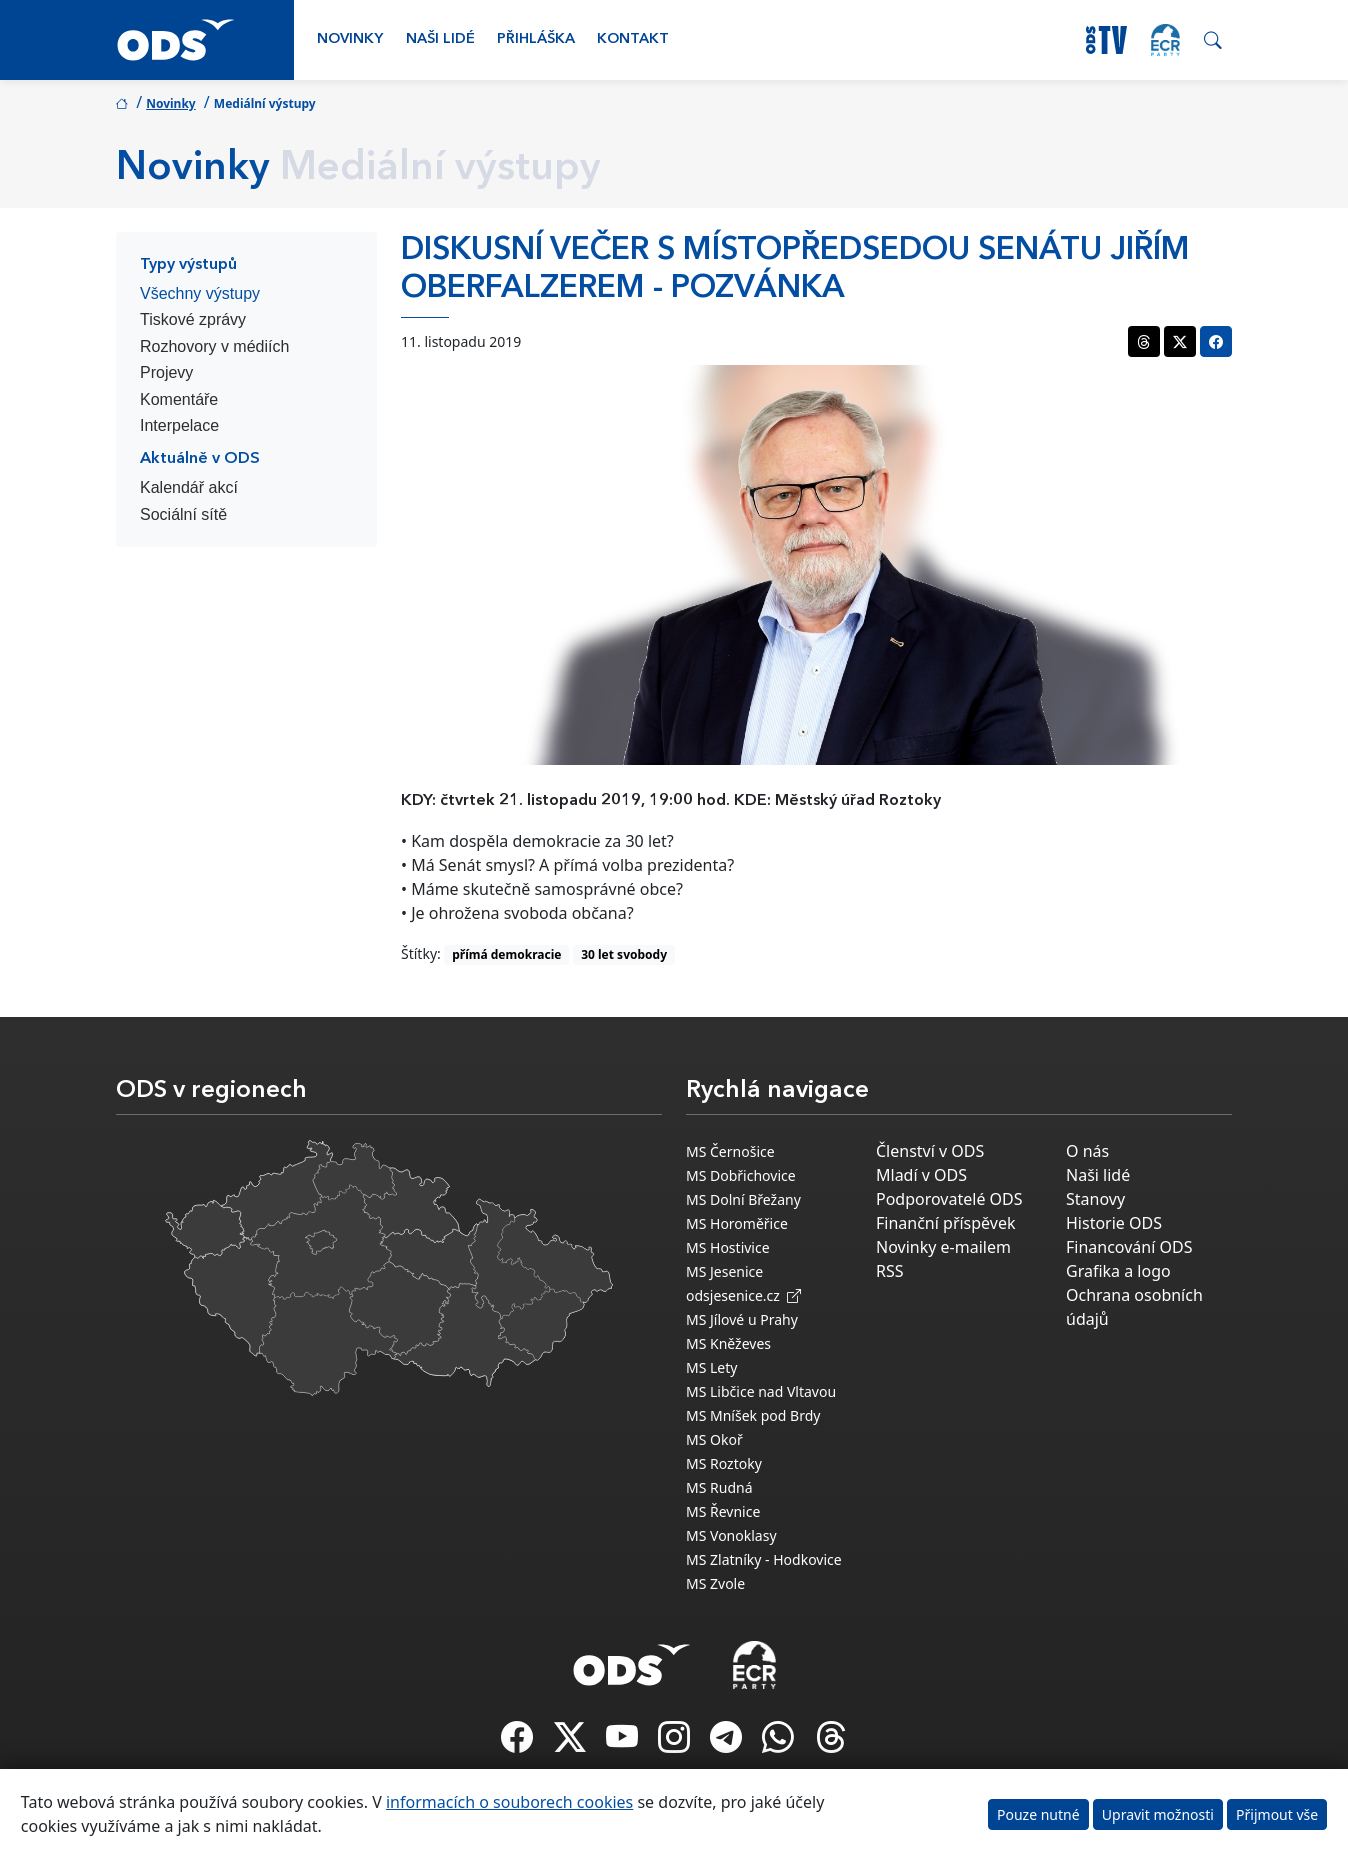  I want to click on MS Zlatníky - Hodkovice, so click(764, 1559).